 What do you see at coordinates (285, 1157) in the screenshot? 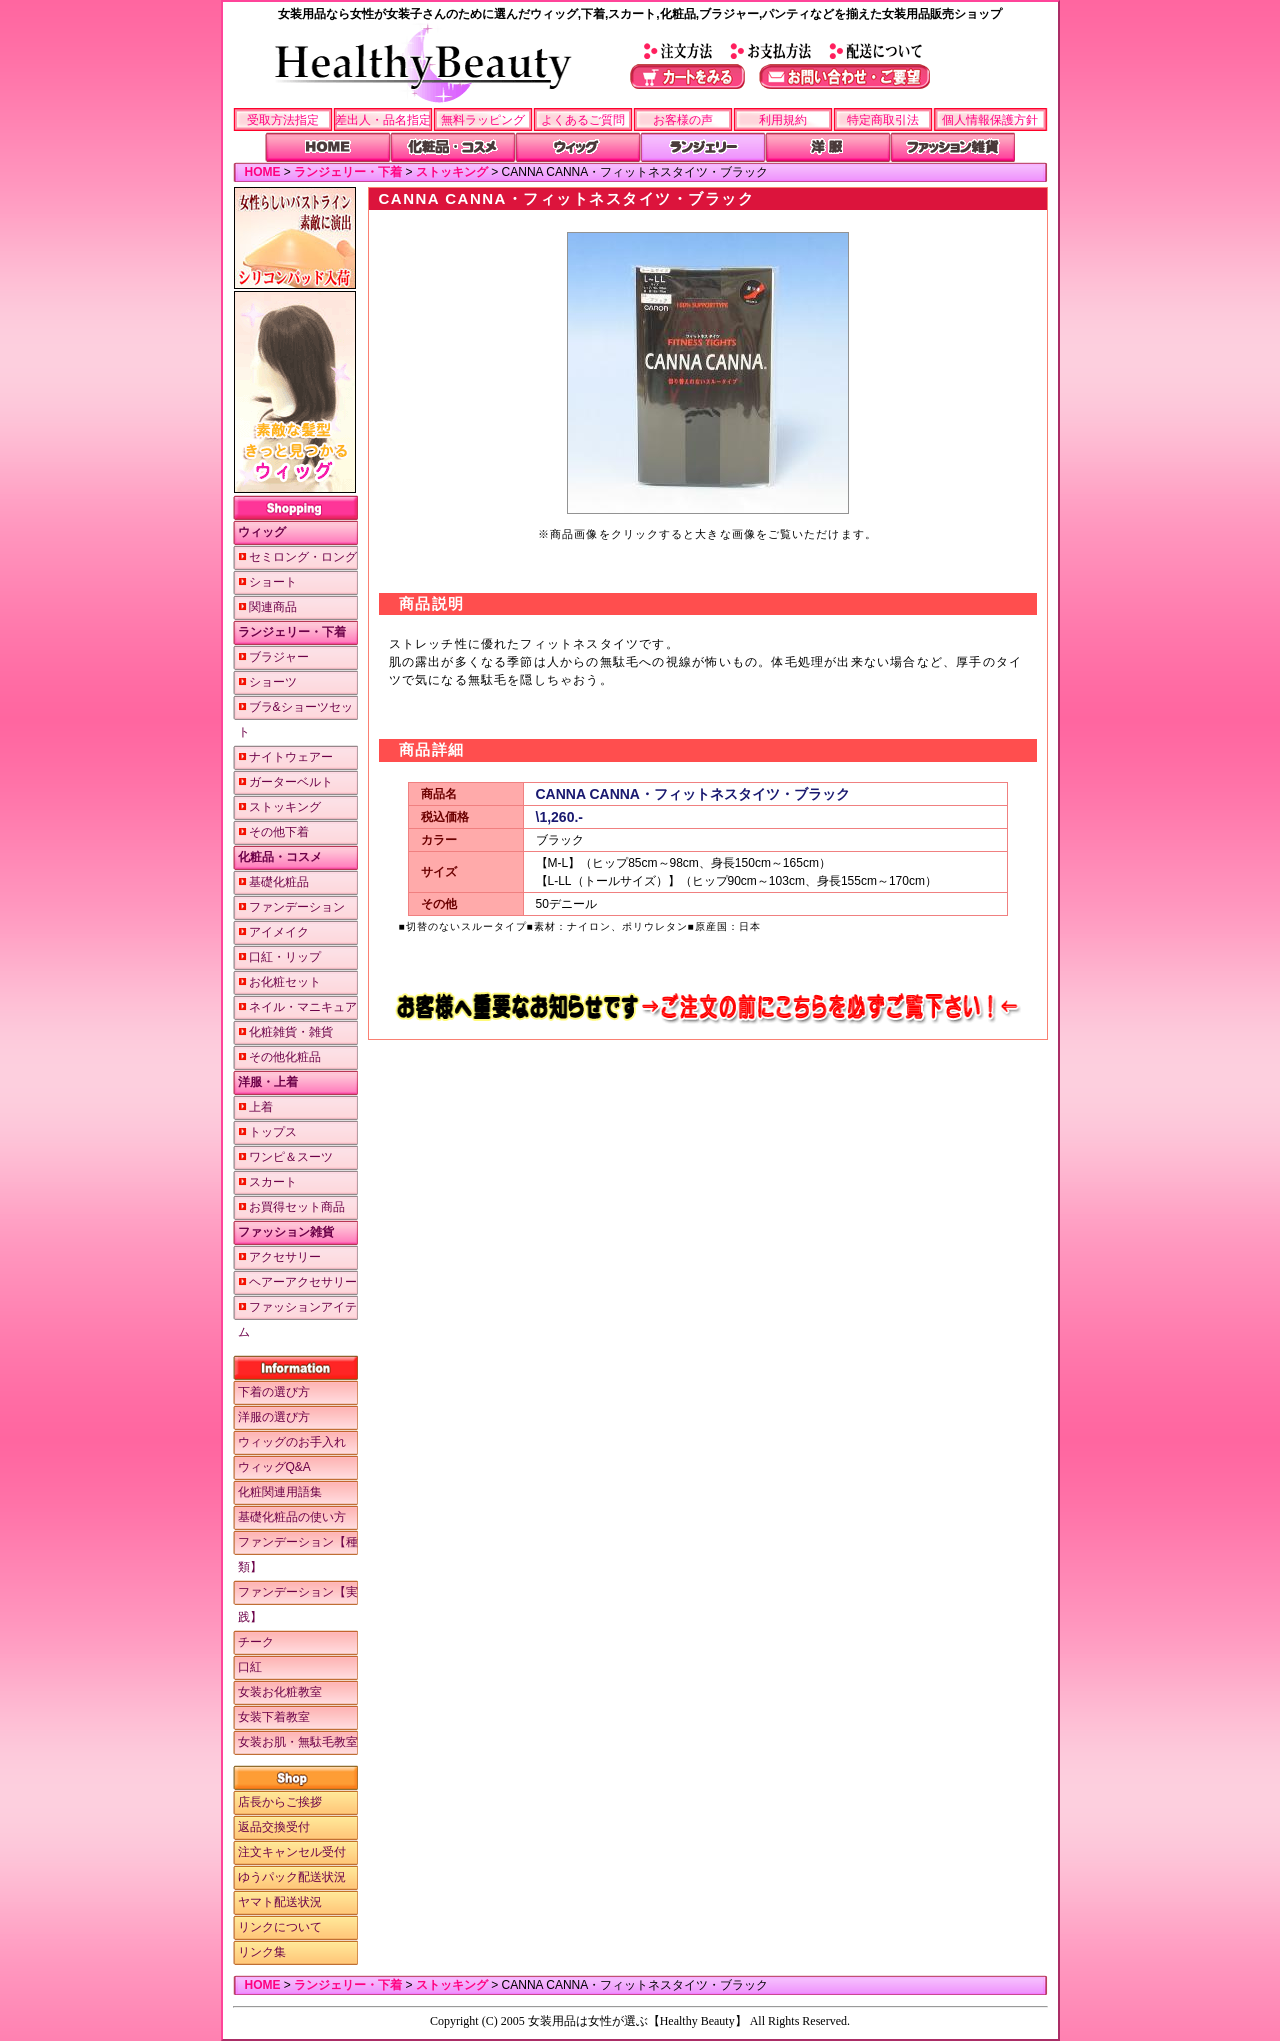
I see `ワンピ＆スーツ` at bounding box center [285, 1157].